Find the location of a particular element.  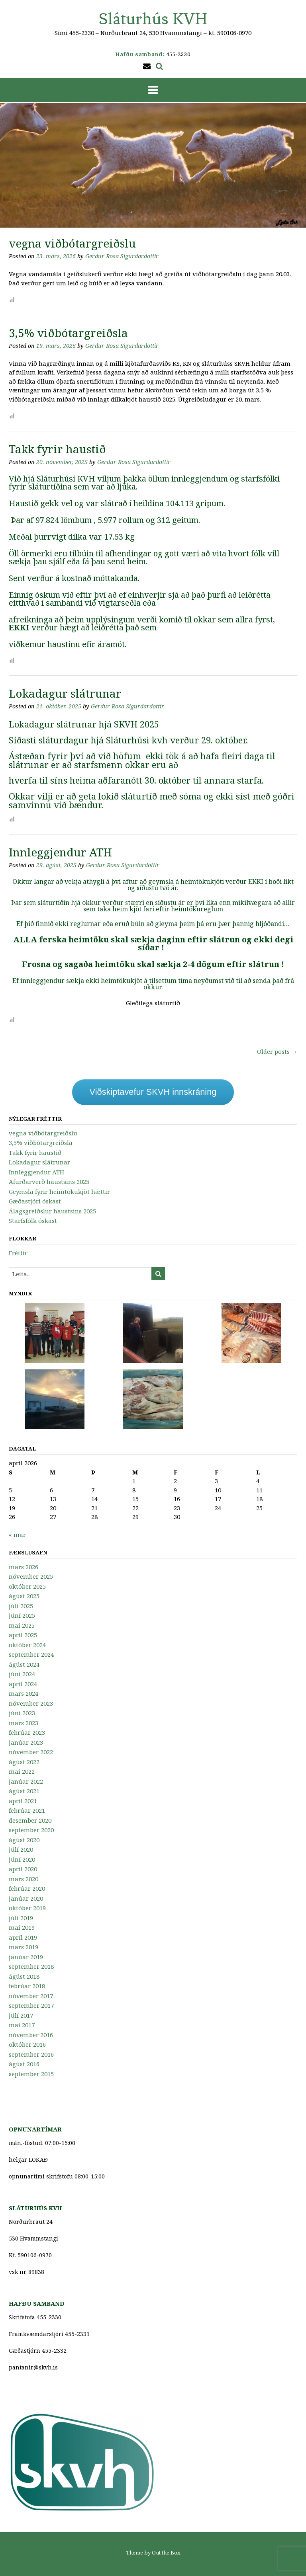

janúar 2023 is located at coordinates (26, 1742).